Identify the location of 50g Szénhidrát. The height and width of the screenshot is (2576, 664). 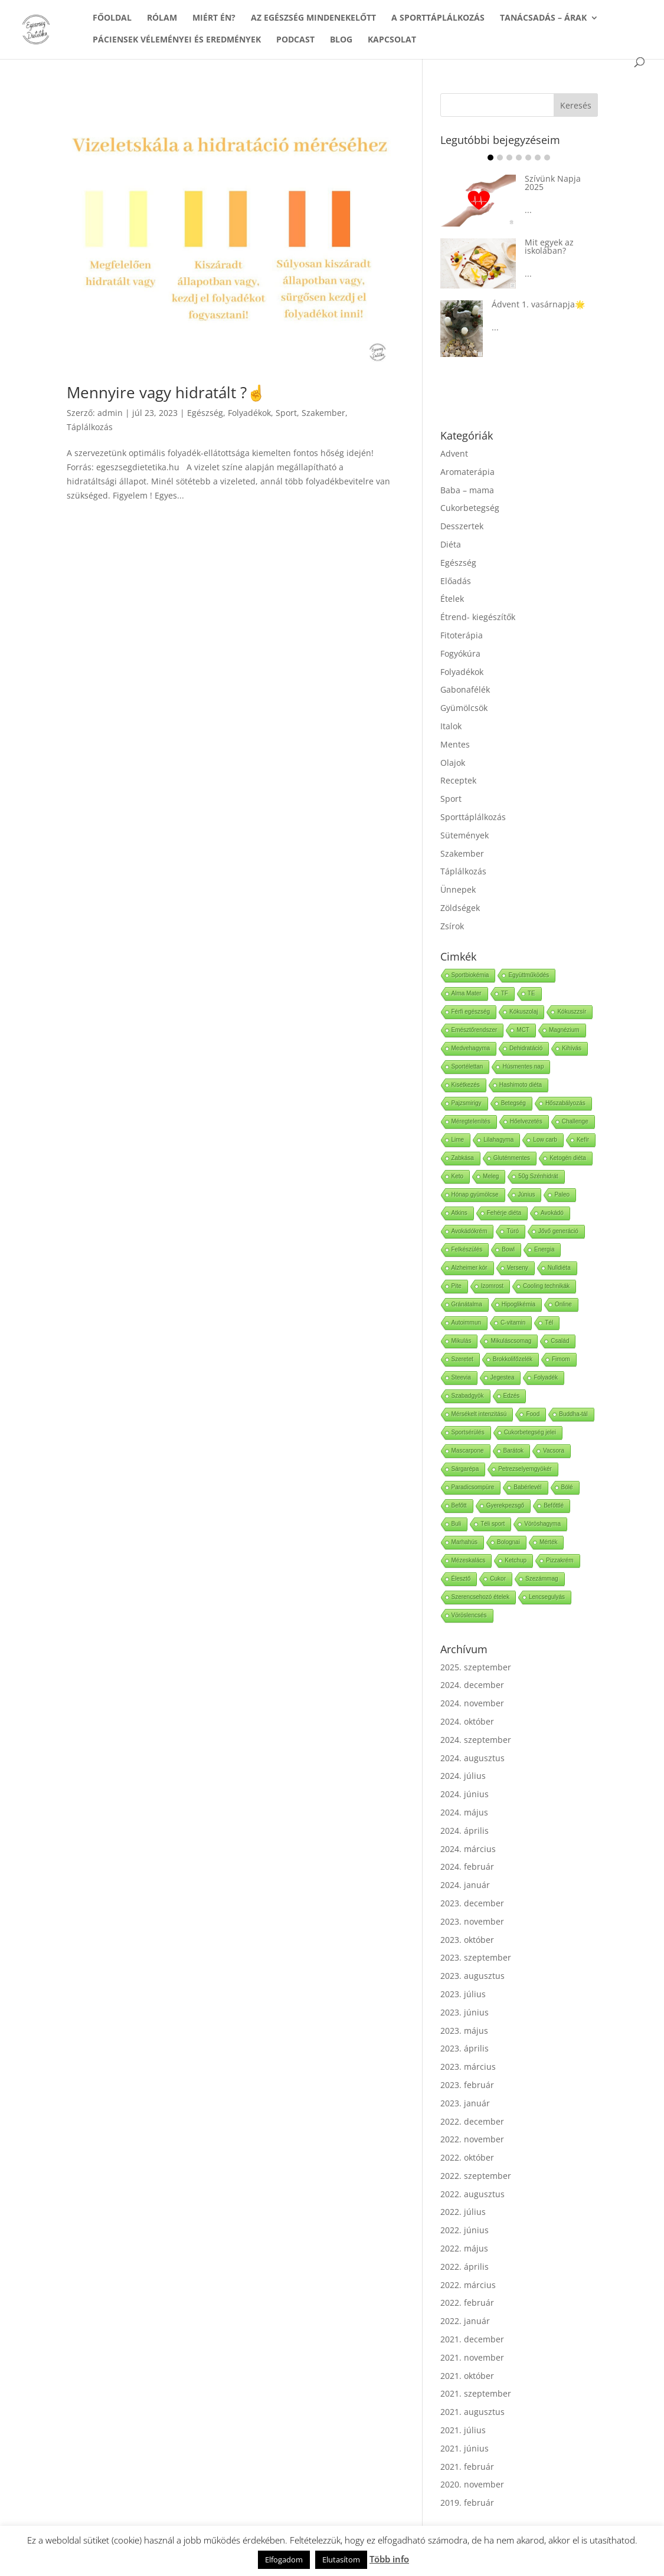
(538, 1176).